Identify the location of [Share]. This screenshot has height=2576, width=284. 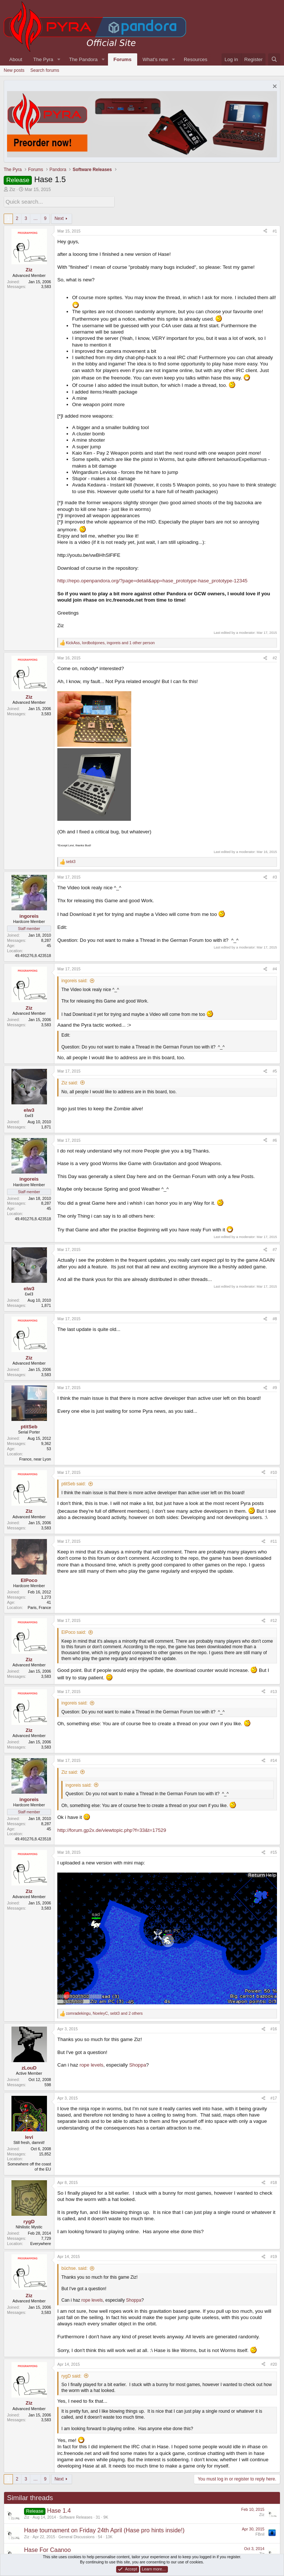
(265, 230).